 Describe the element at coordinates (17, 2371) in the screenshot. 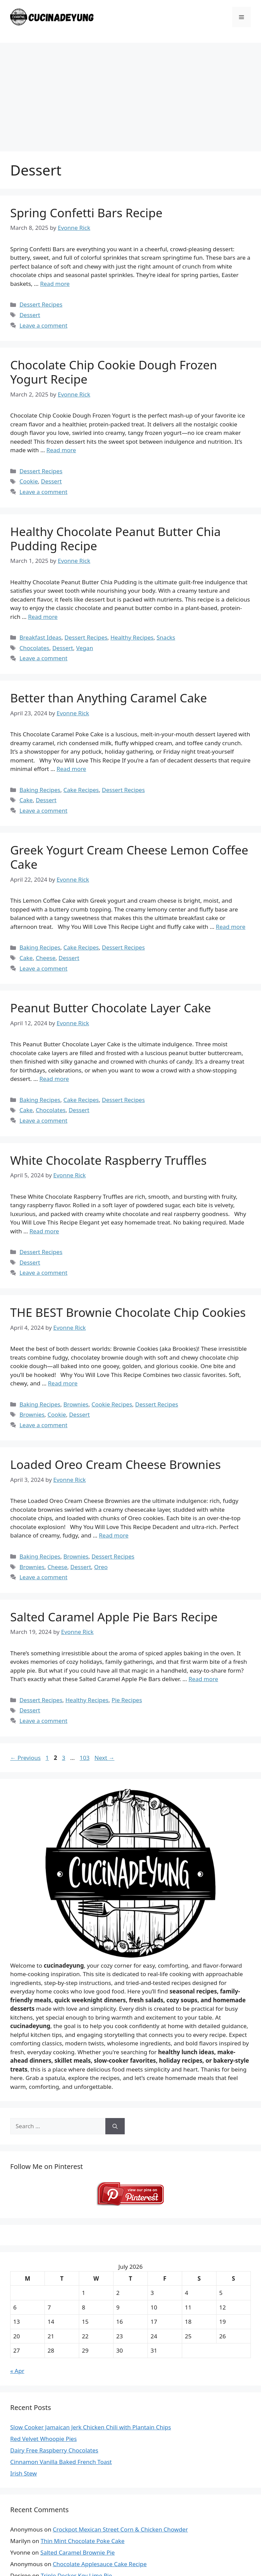

I see `« Apr` at that location.